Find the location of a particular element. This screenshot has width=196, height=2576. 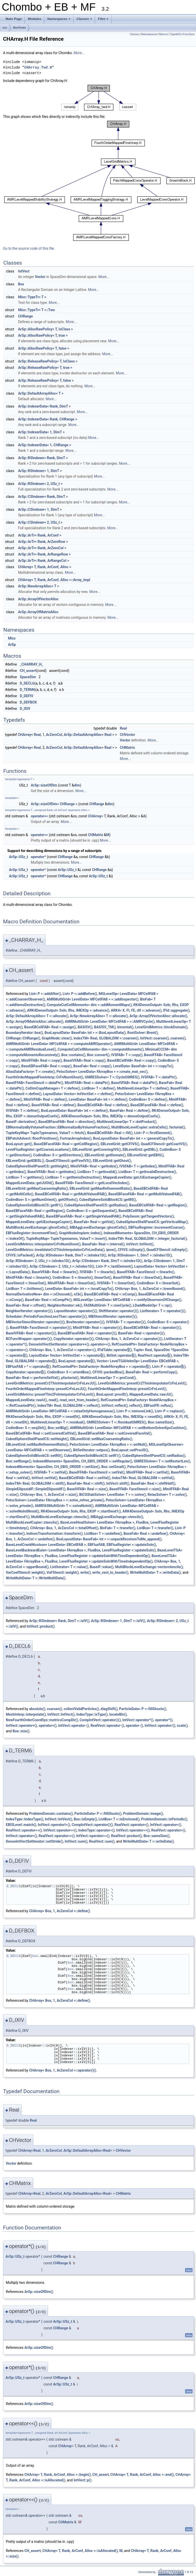

factorial() is located at coordinates (177, 1127).